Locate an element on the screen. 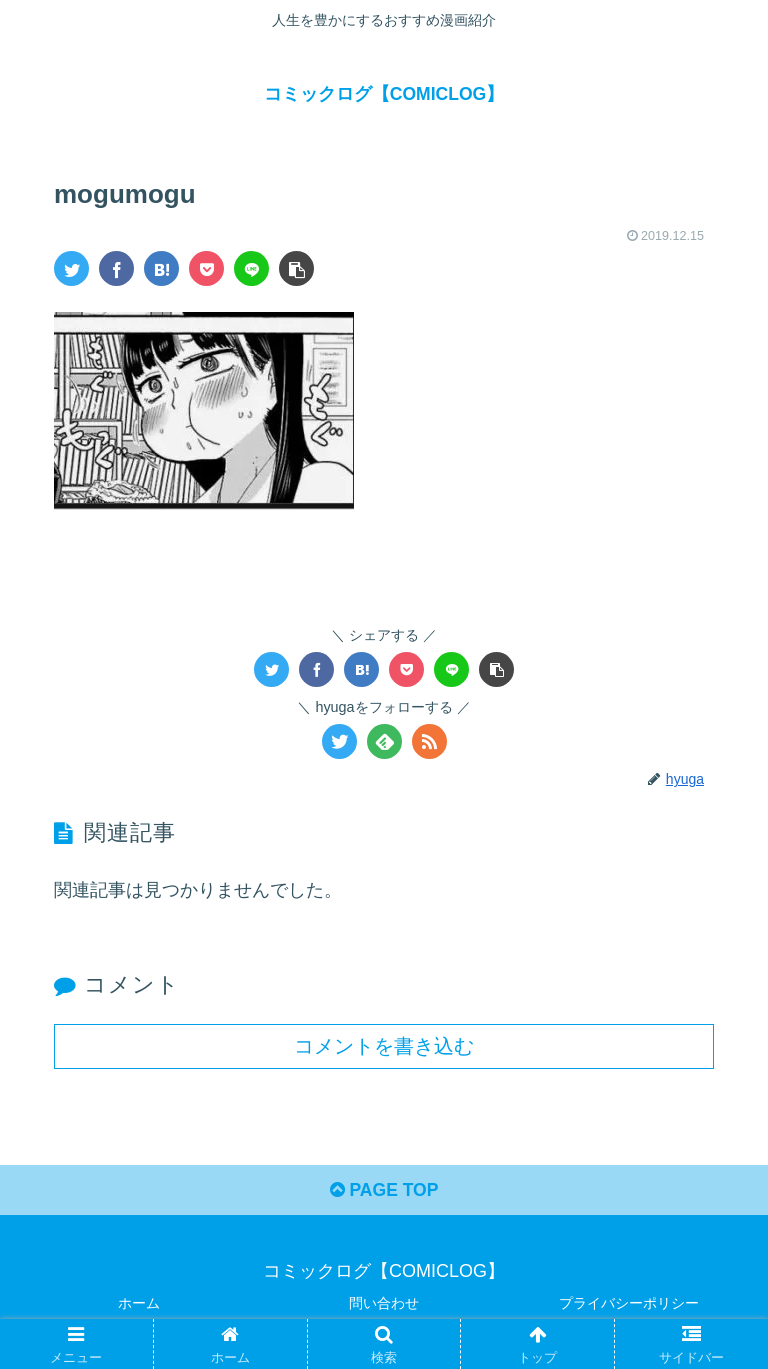 The height and width of the screenshot is (1369, 768). 問い合わせ is located at coordinates (384, 1304).